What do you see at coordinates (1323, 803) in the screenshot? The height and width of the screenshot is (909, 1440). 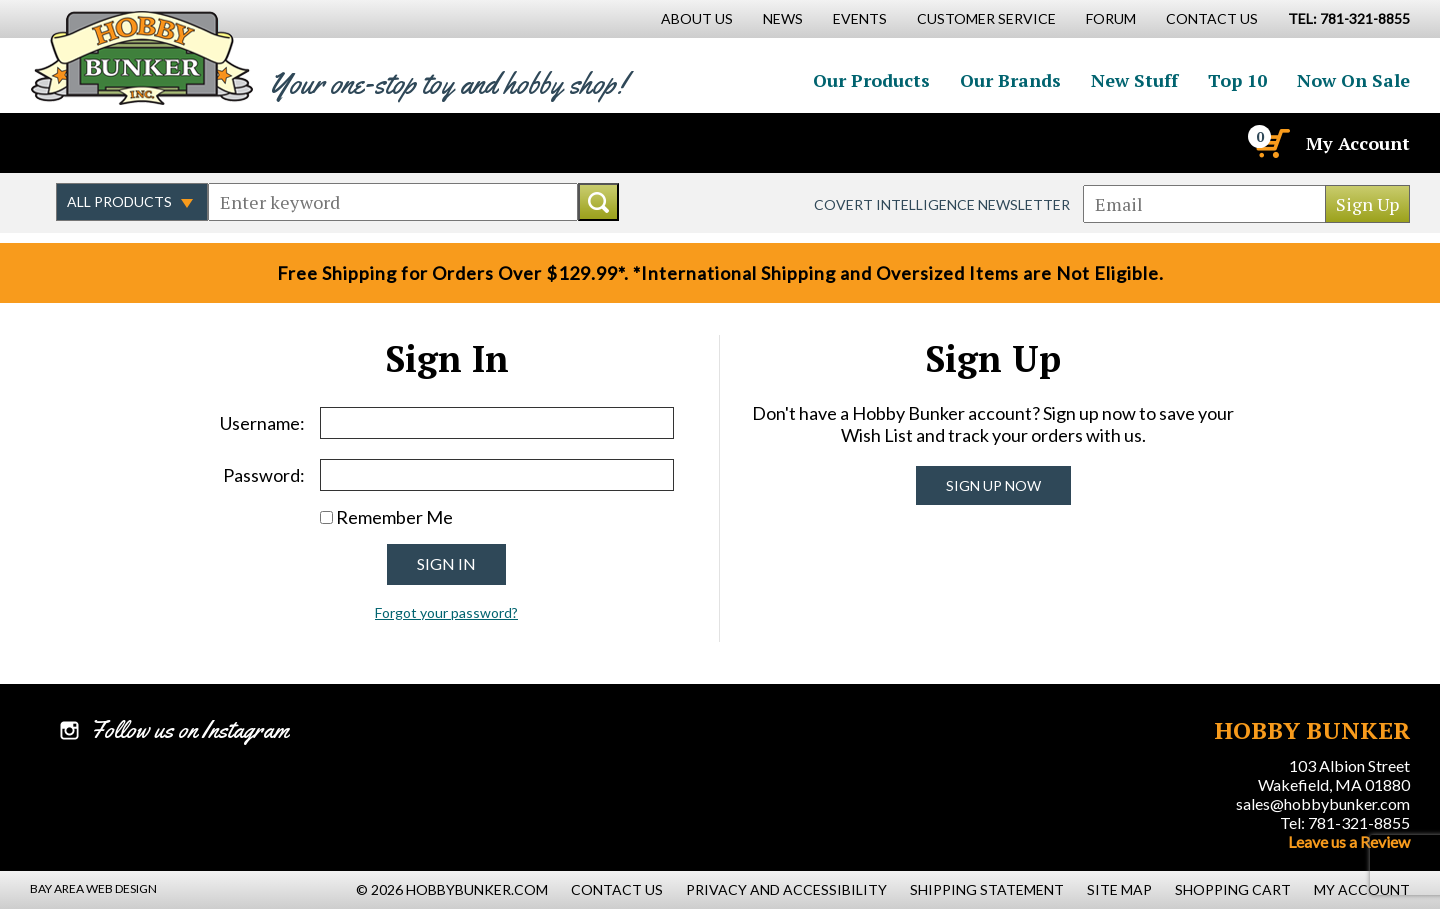 I see `sales@hobbybunker.com` at bounding box center [1323, 803].